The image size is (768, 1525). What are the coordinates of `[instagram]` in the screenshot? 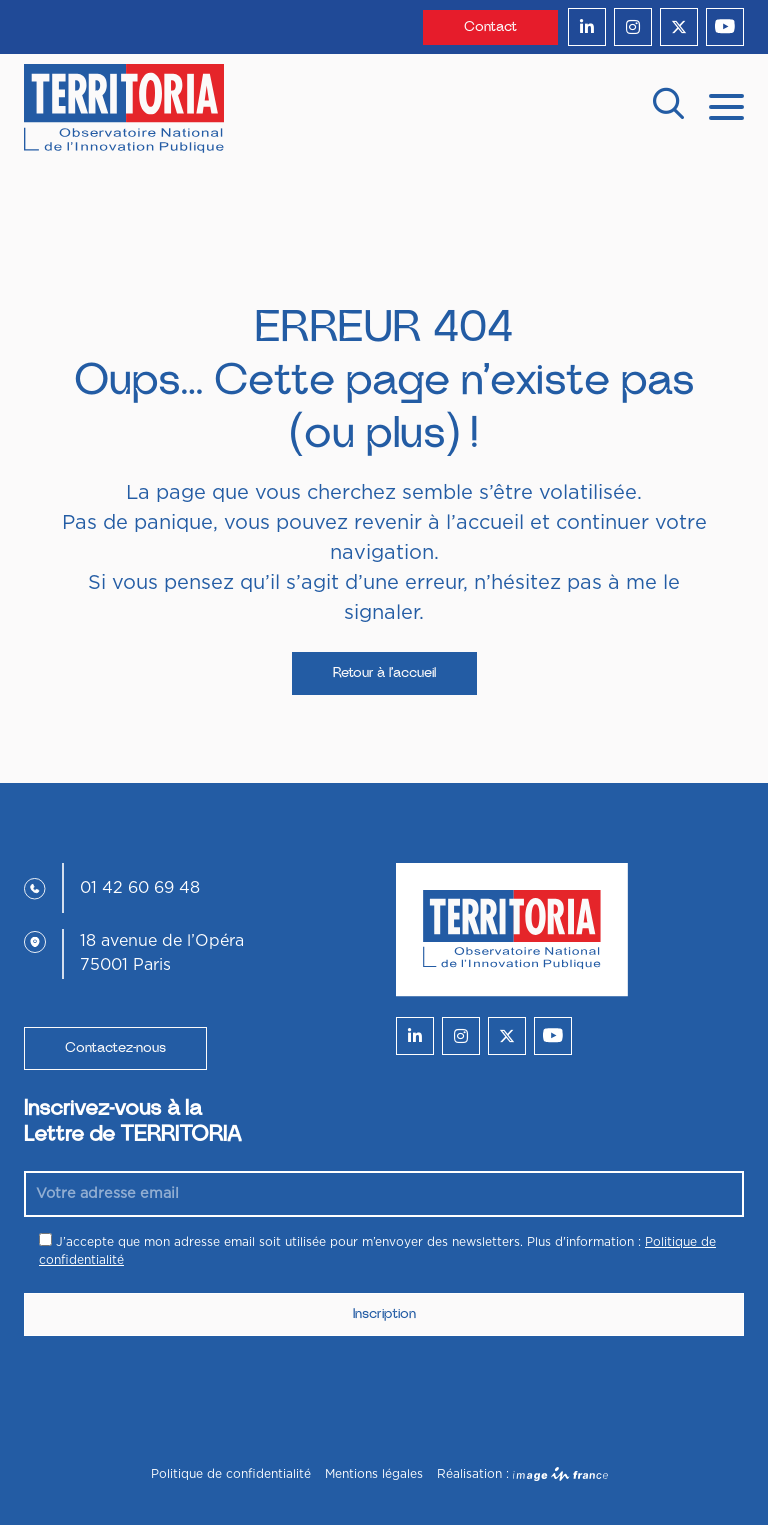 It's located at (633, 27).